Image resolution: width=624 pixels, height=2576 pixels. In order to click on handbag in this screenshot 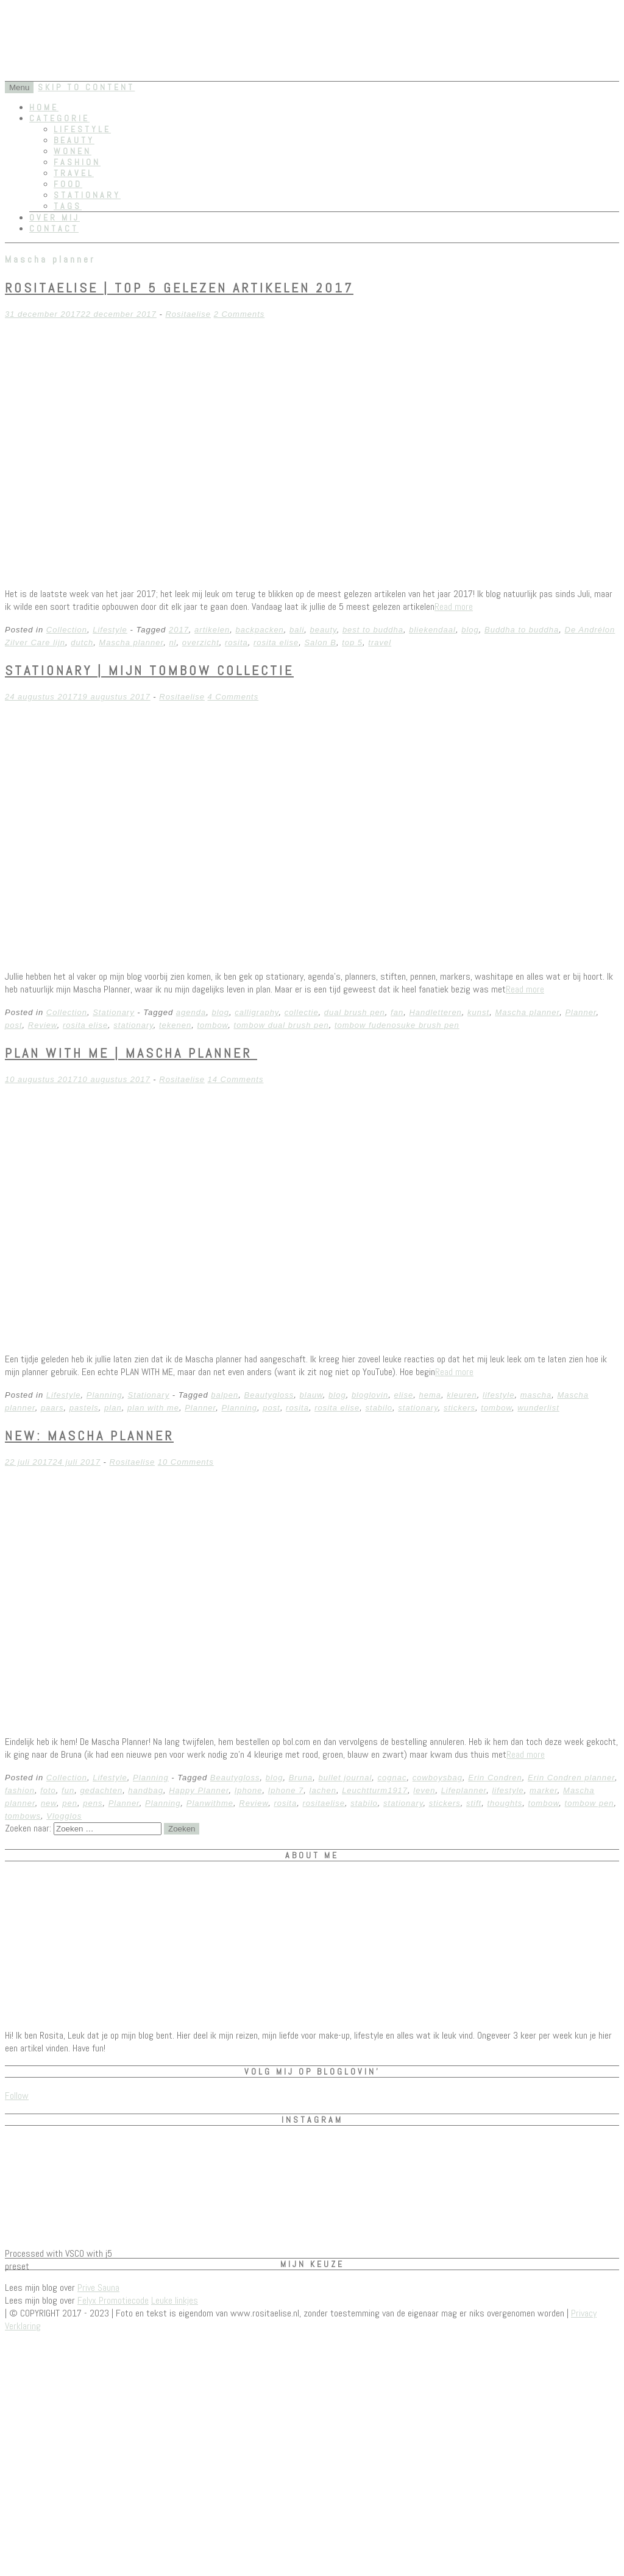, I will do `click(145, 1790)`.